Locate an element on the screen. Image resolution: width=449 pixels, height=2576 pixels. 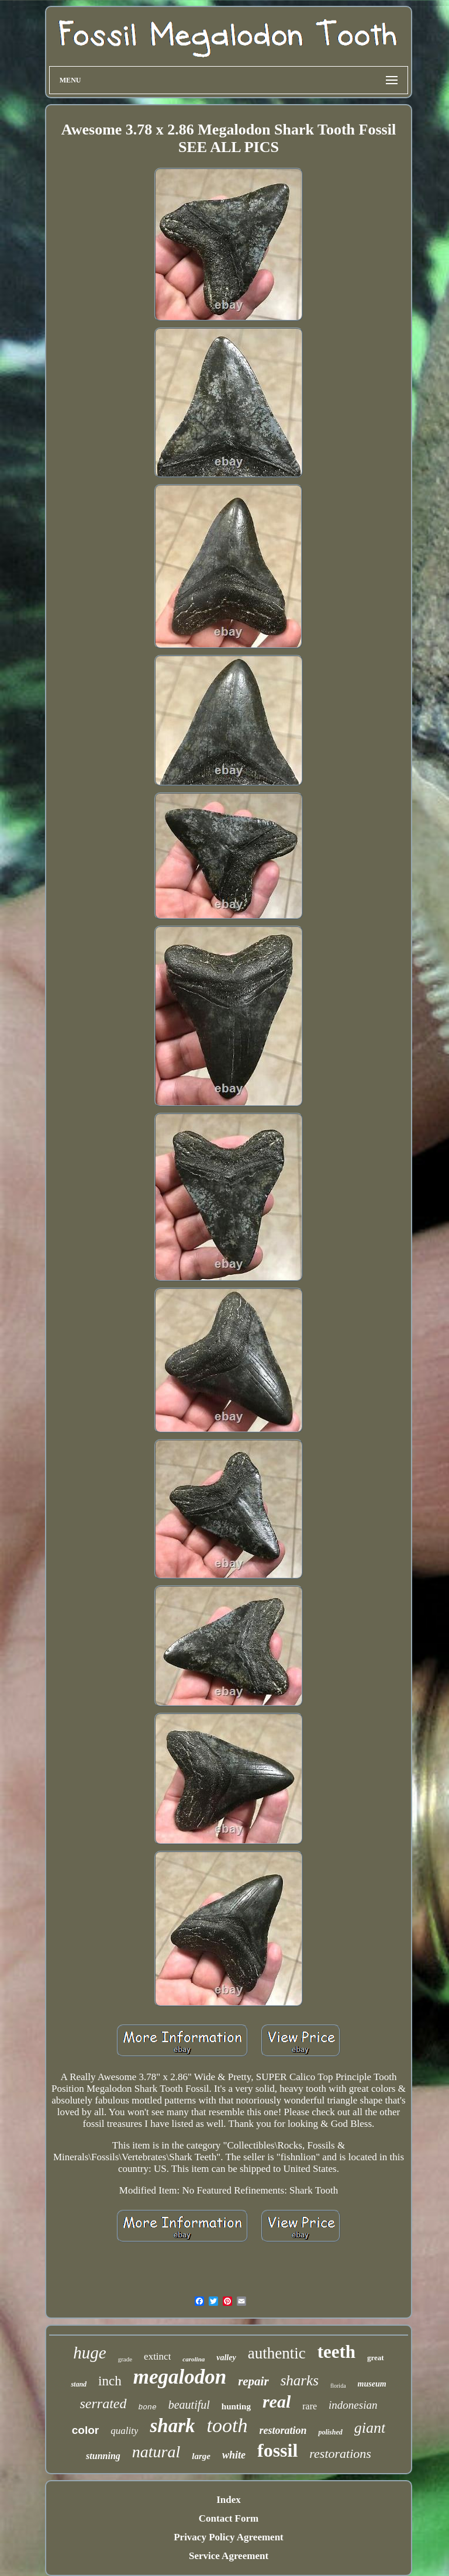
bone is located at coordinates (148, 2407).